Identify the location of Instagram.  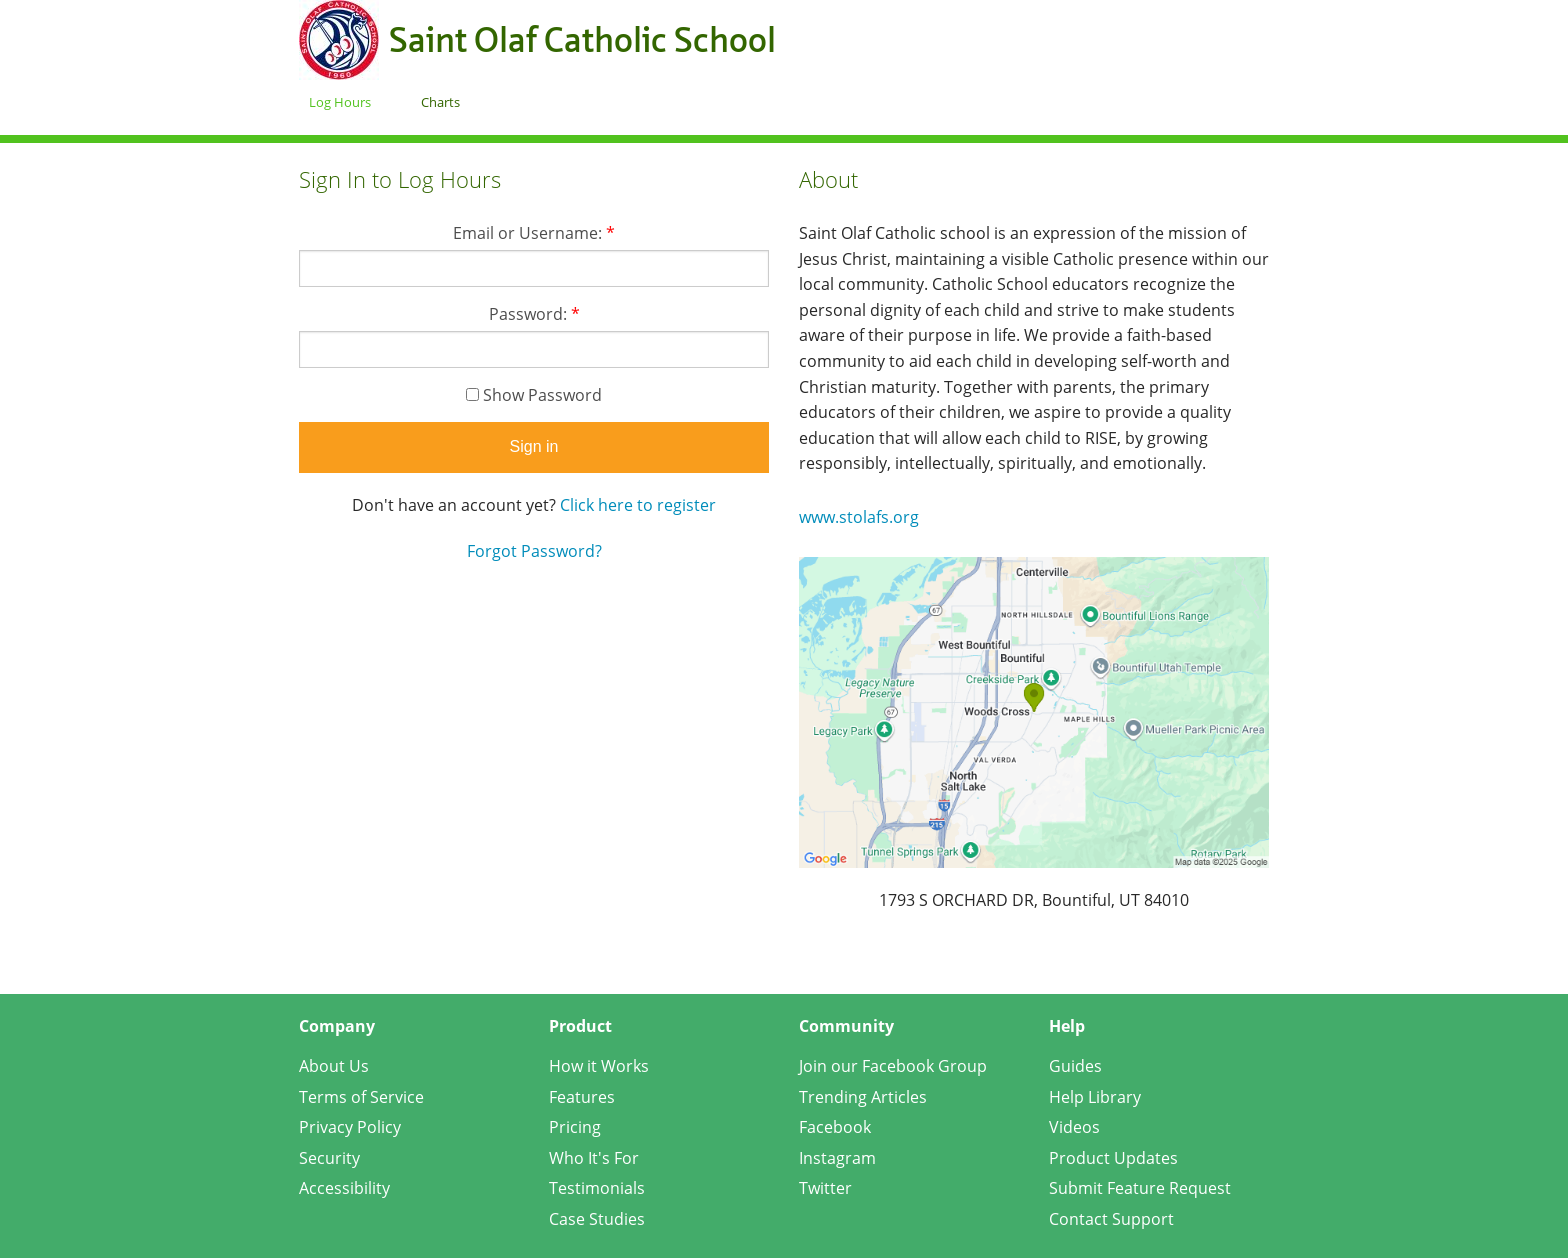
(837, 1158).